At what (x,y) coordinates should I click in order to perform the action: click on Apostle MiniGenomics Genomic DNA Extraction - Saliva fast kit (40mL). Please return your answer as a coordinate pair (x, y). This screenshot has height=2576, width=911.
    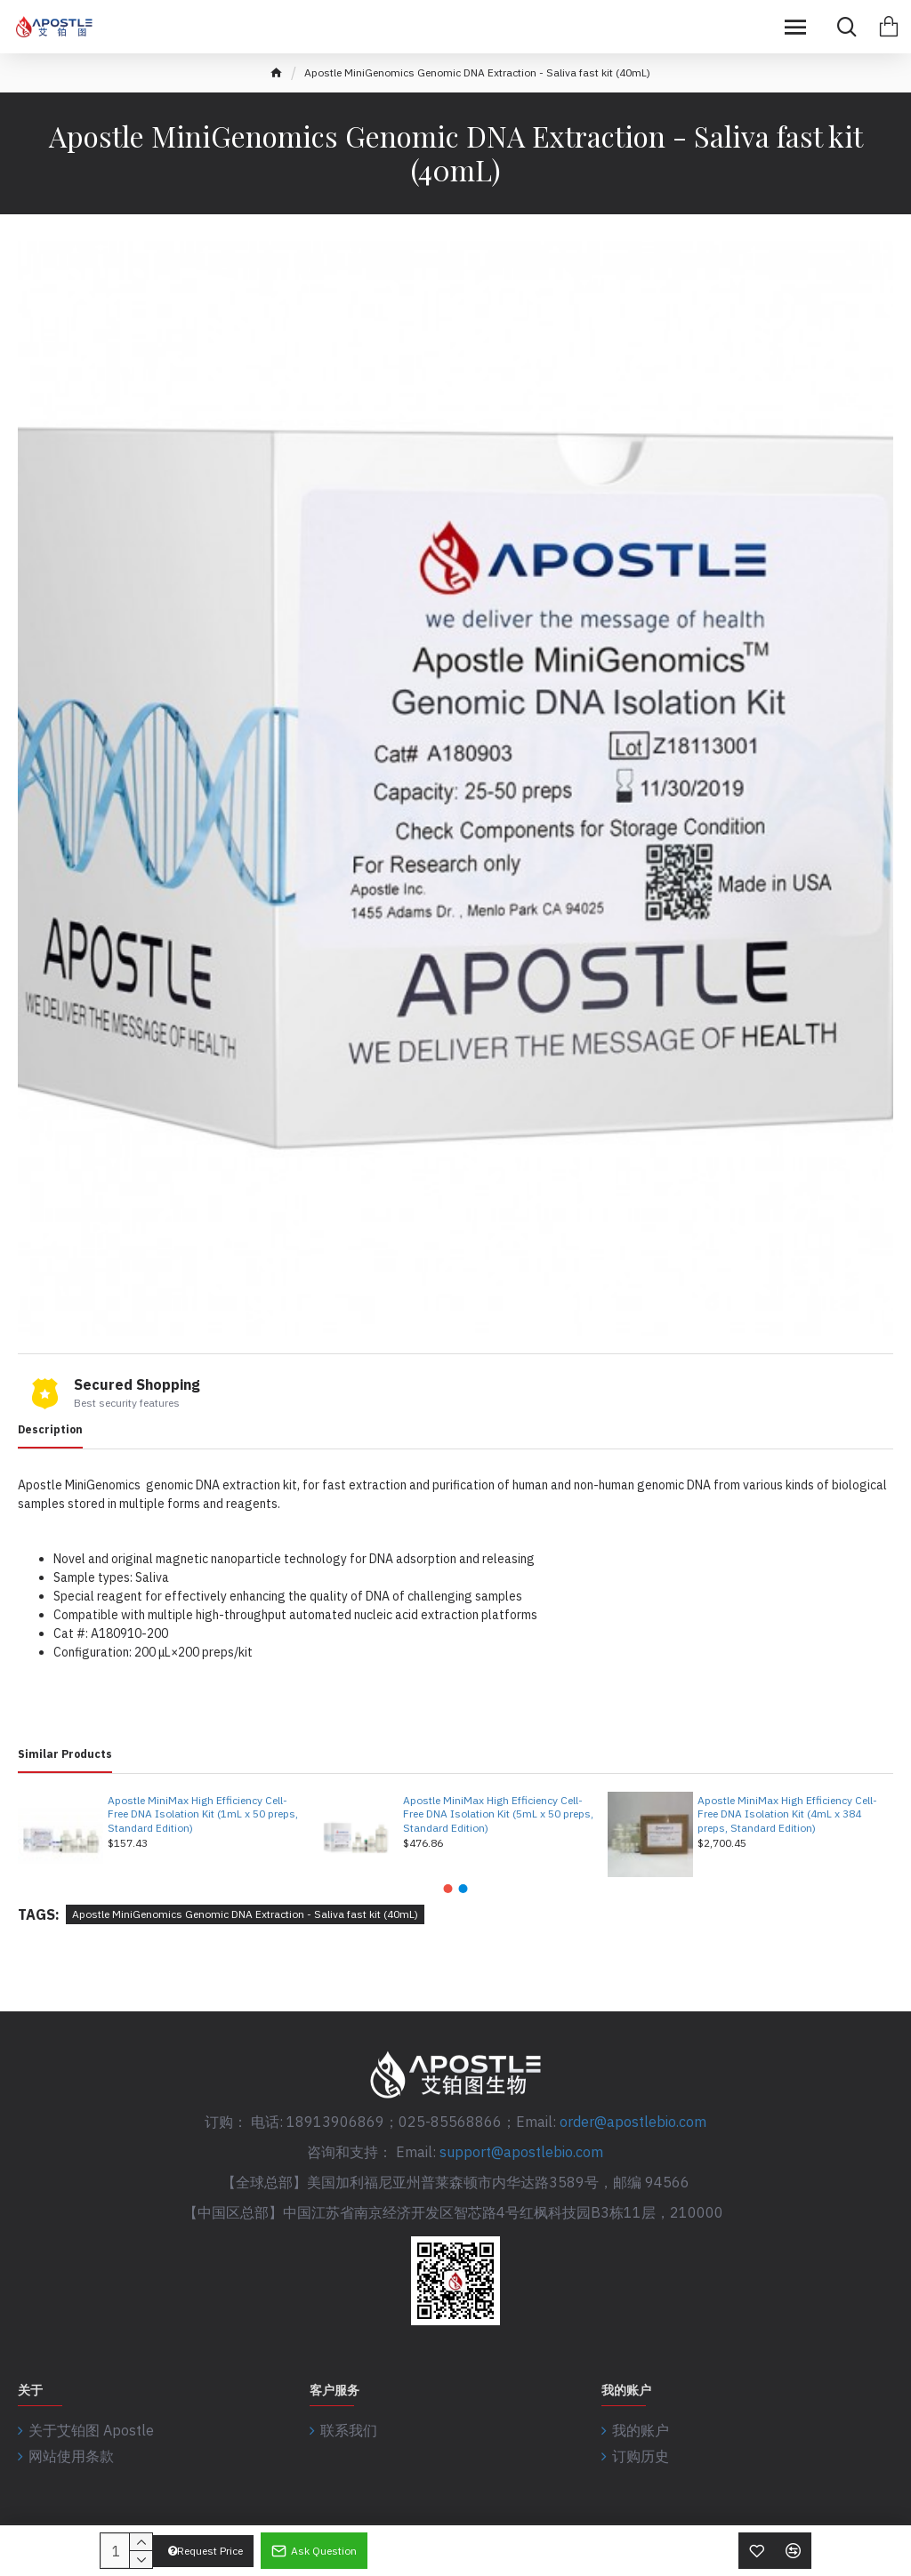
    Looking at the image, I should click on (245, 1914).